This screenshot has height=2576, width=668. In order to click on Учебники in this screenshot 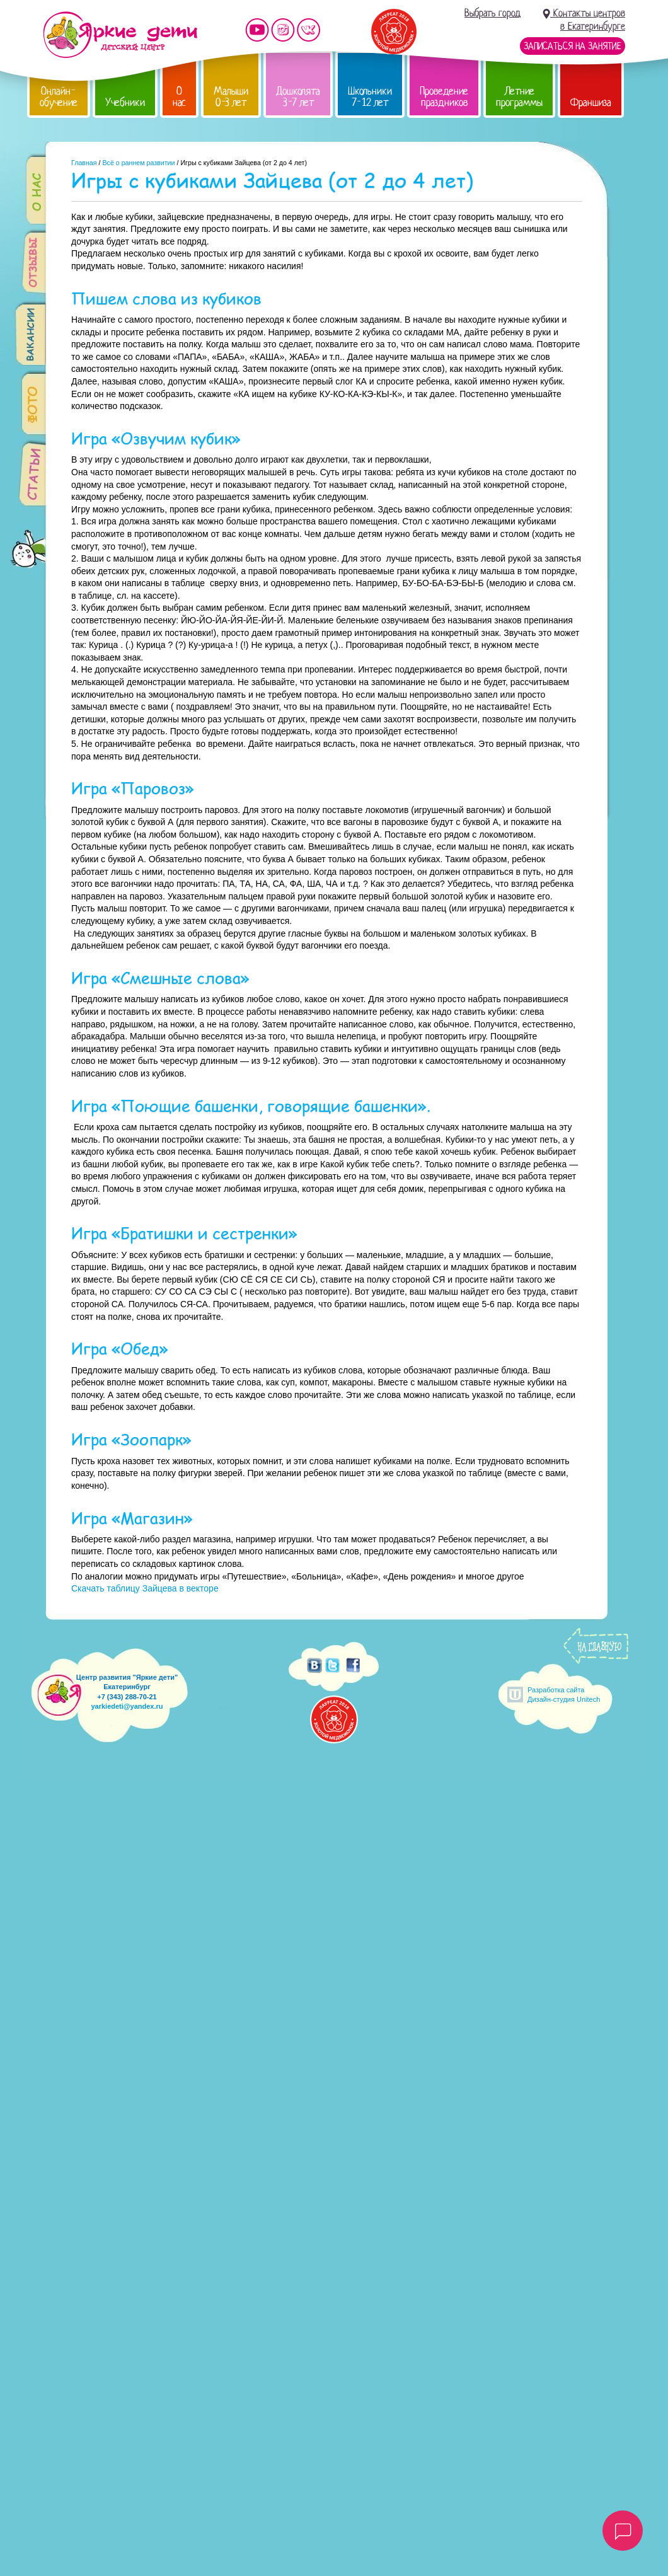, I will do `click(125, 102)`.